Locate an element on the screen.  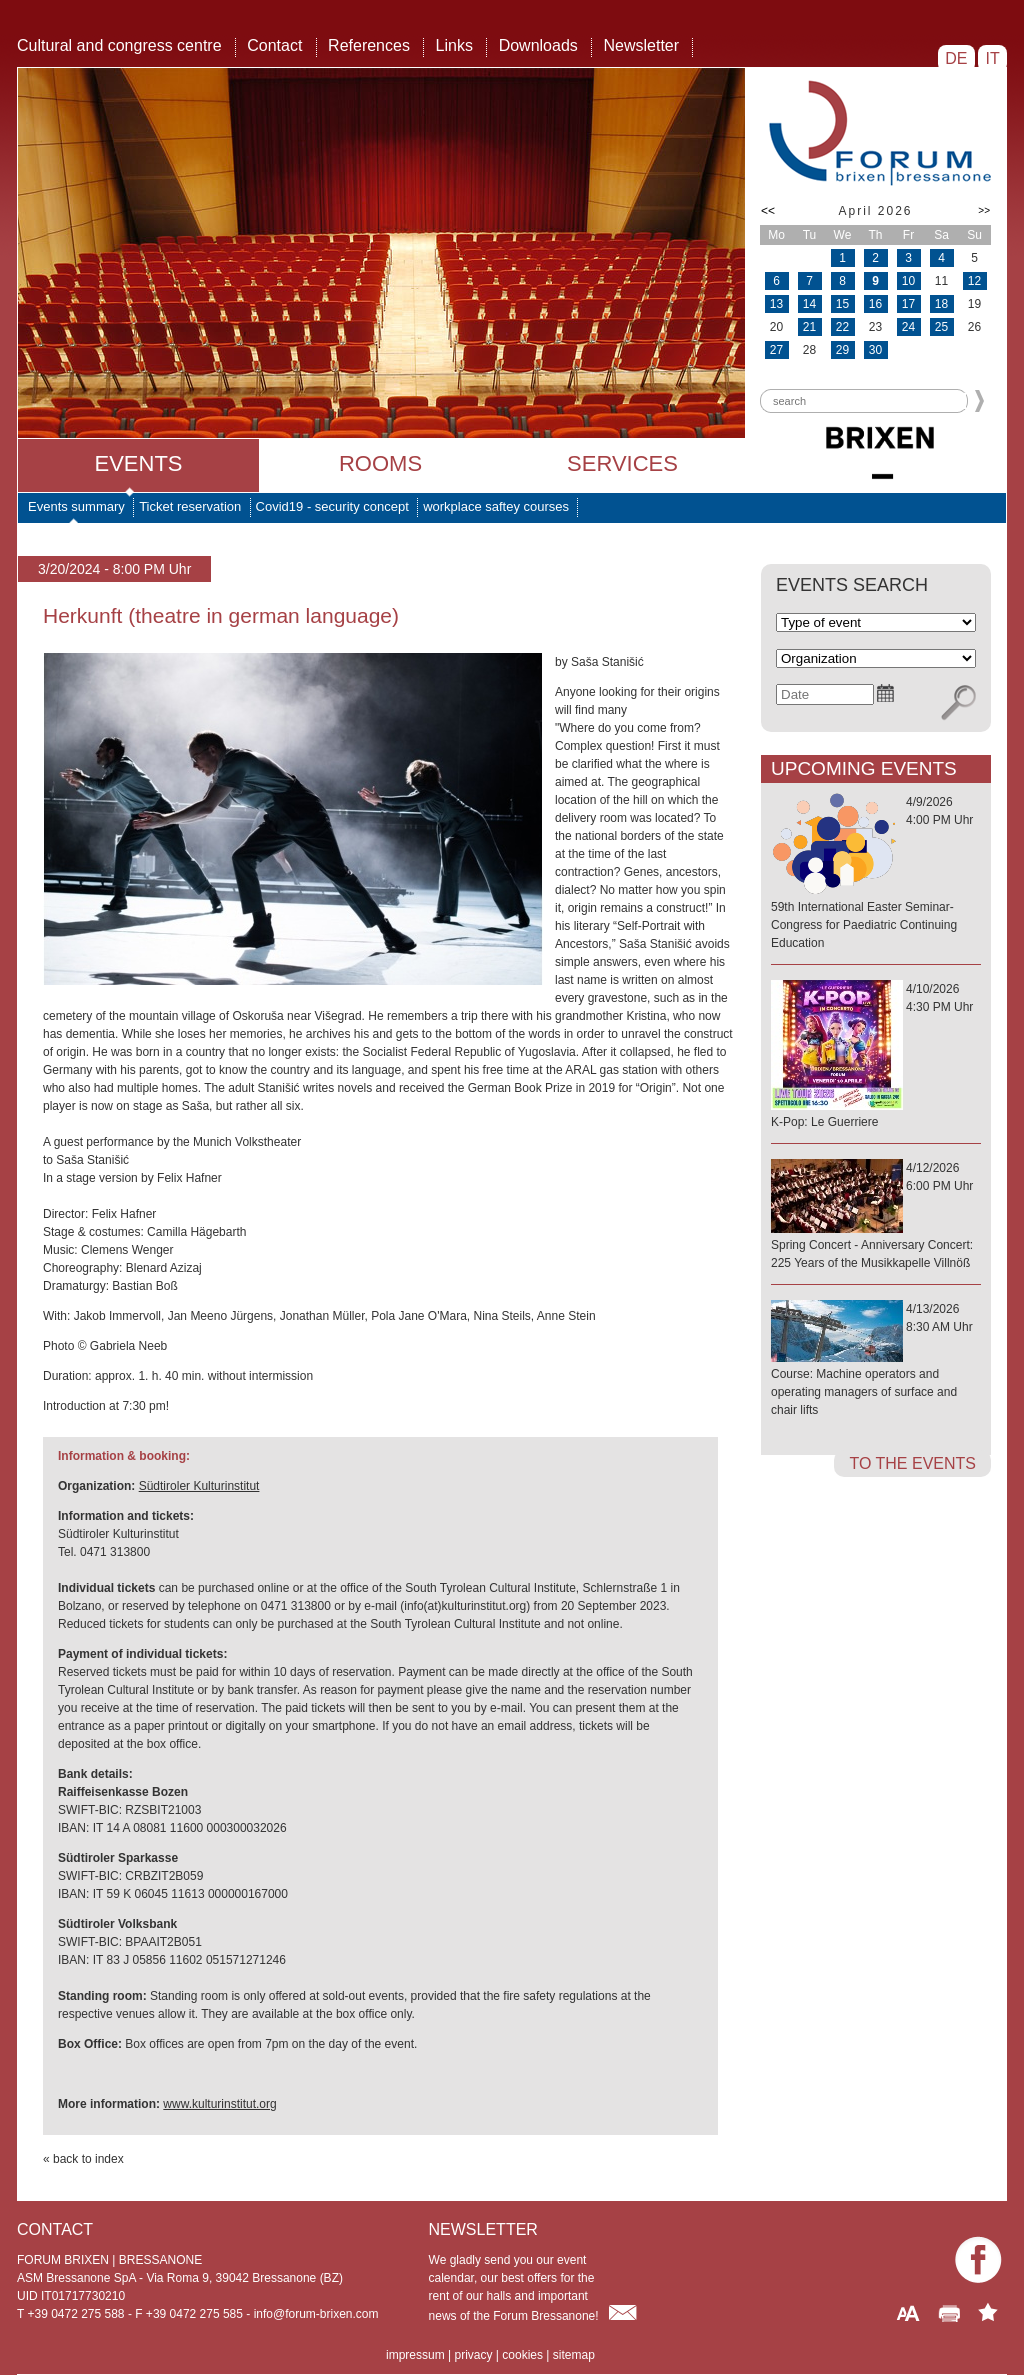
sitemap is located at coordinates (574, 2355).